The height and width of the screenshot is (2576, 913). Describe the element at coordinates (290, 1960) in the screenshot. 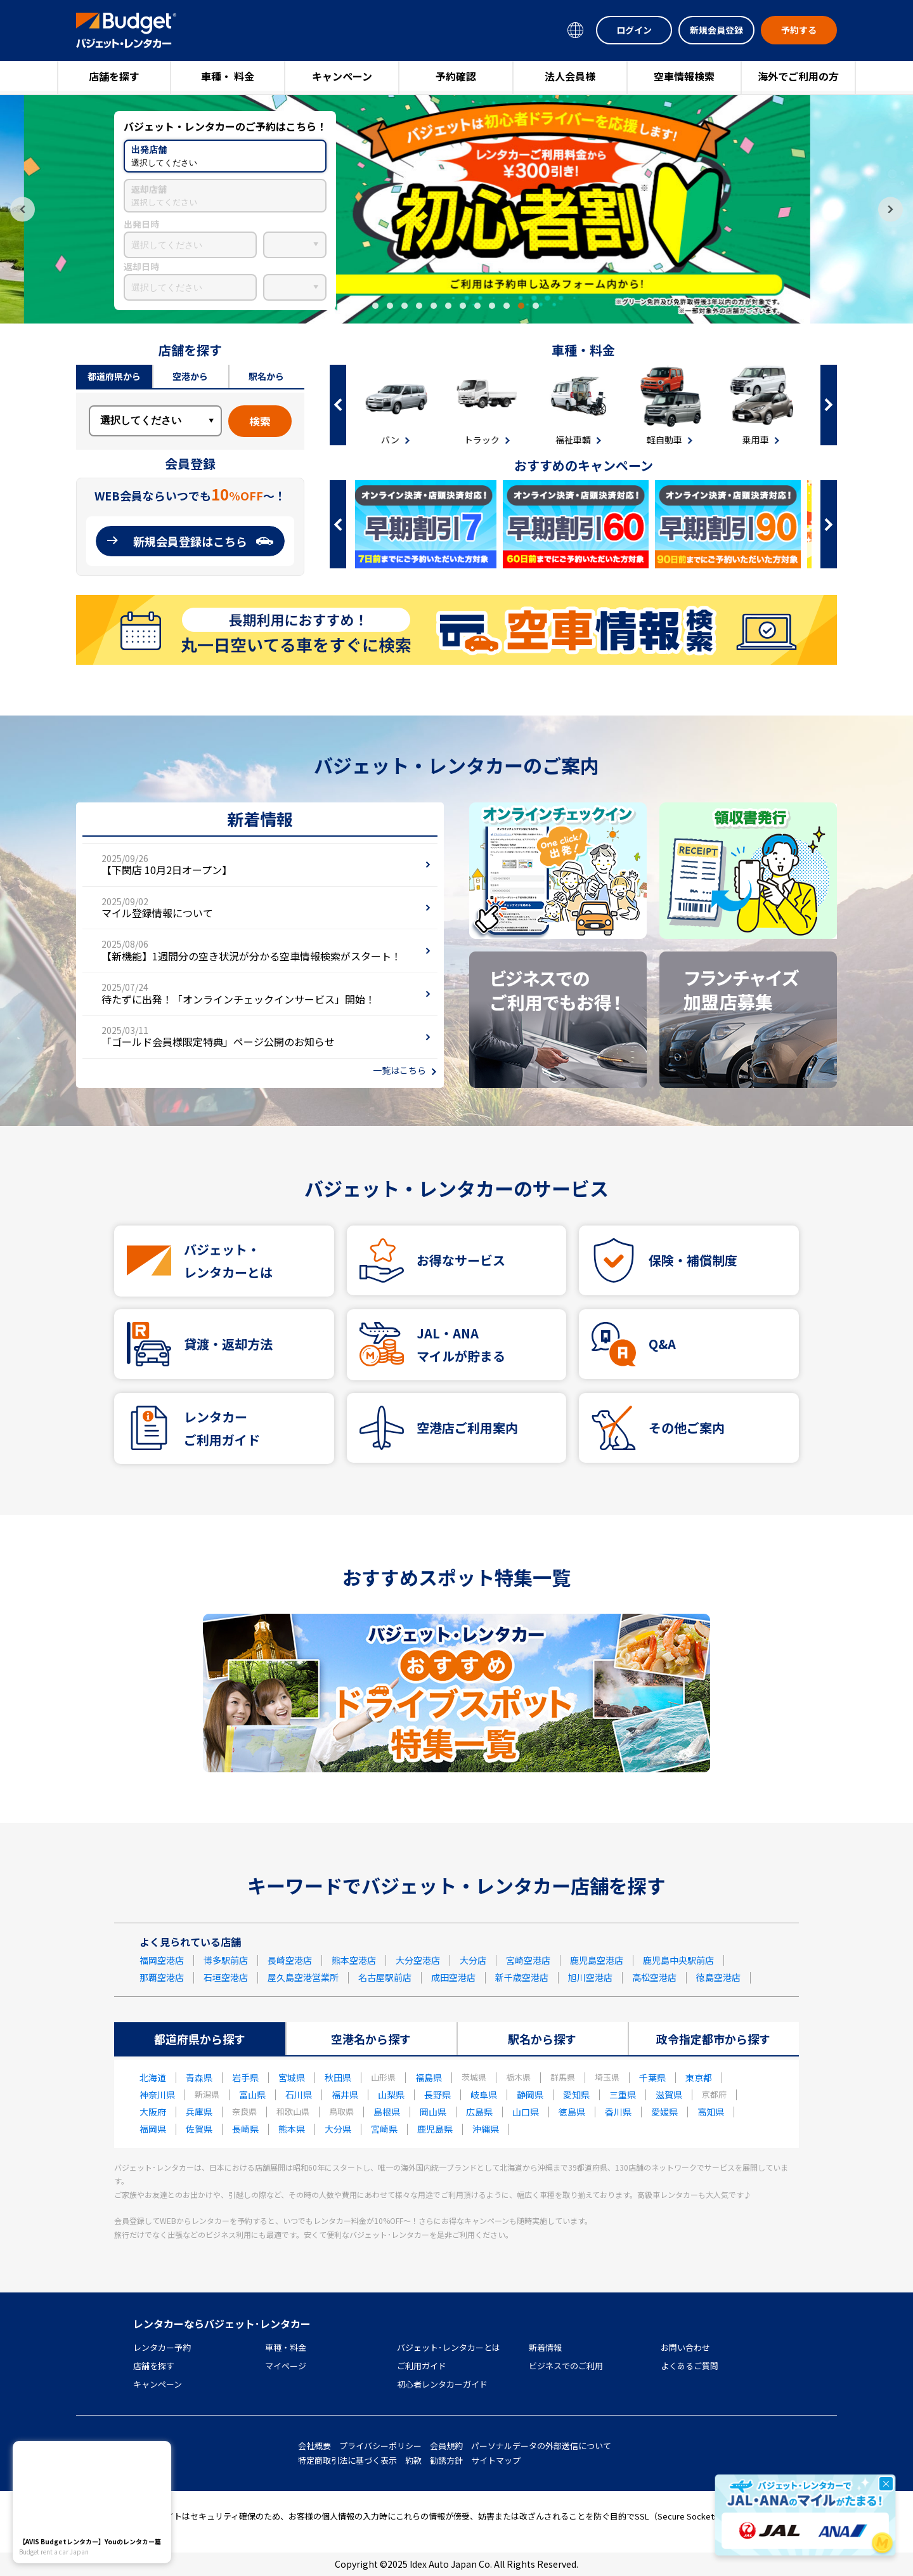

I see `長崎空港店` at that location.